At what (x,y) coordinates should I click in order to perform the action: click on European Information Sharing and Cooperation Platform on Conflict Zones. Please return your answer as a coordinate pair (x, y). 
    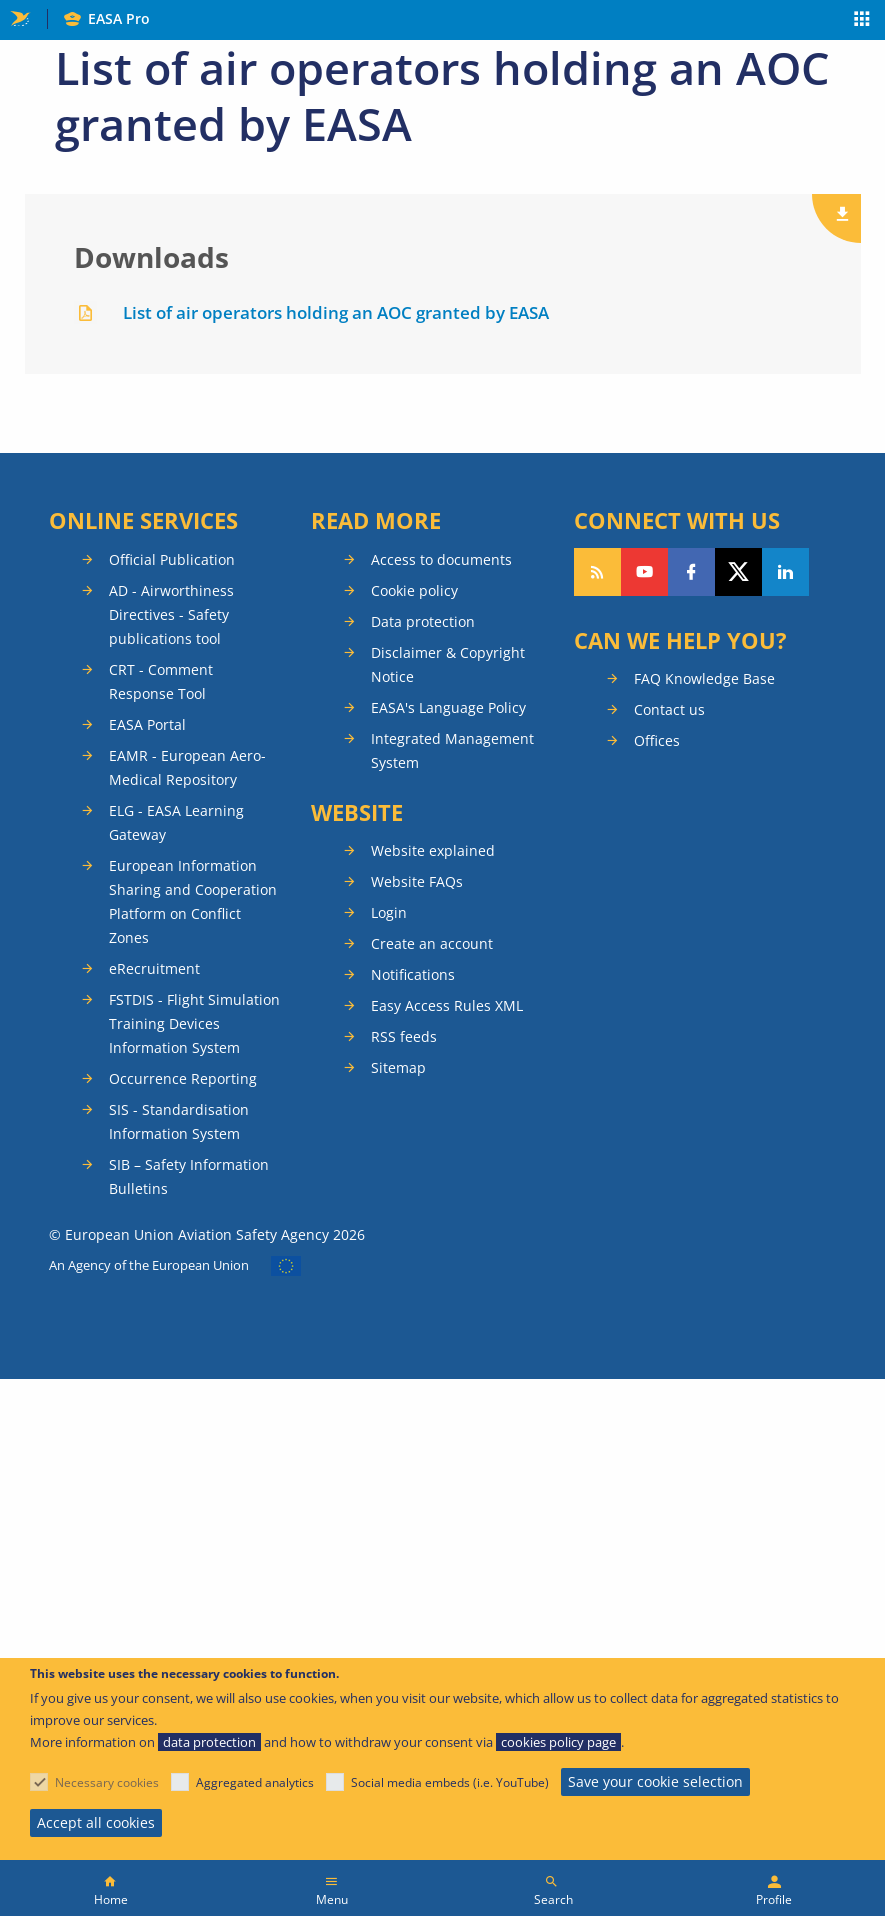
    Looking at the image, I should click on (193, 901).